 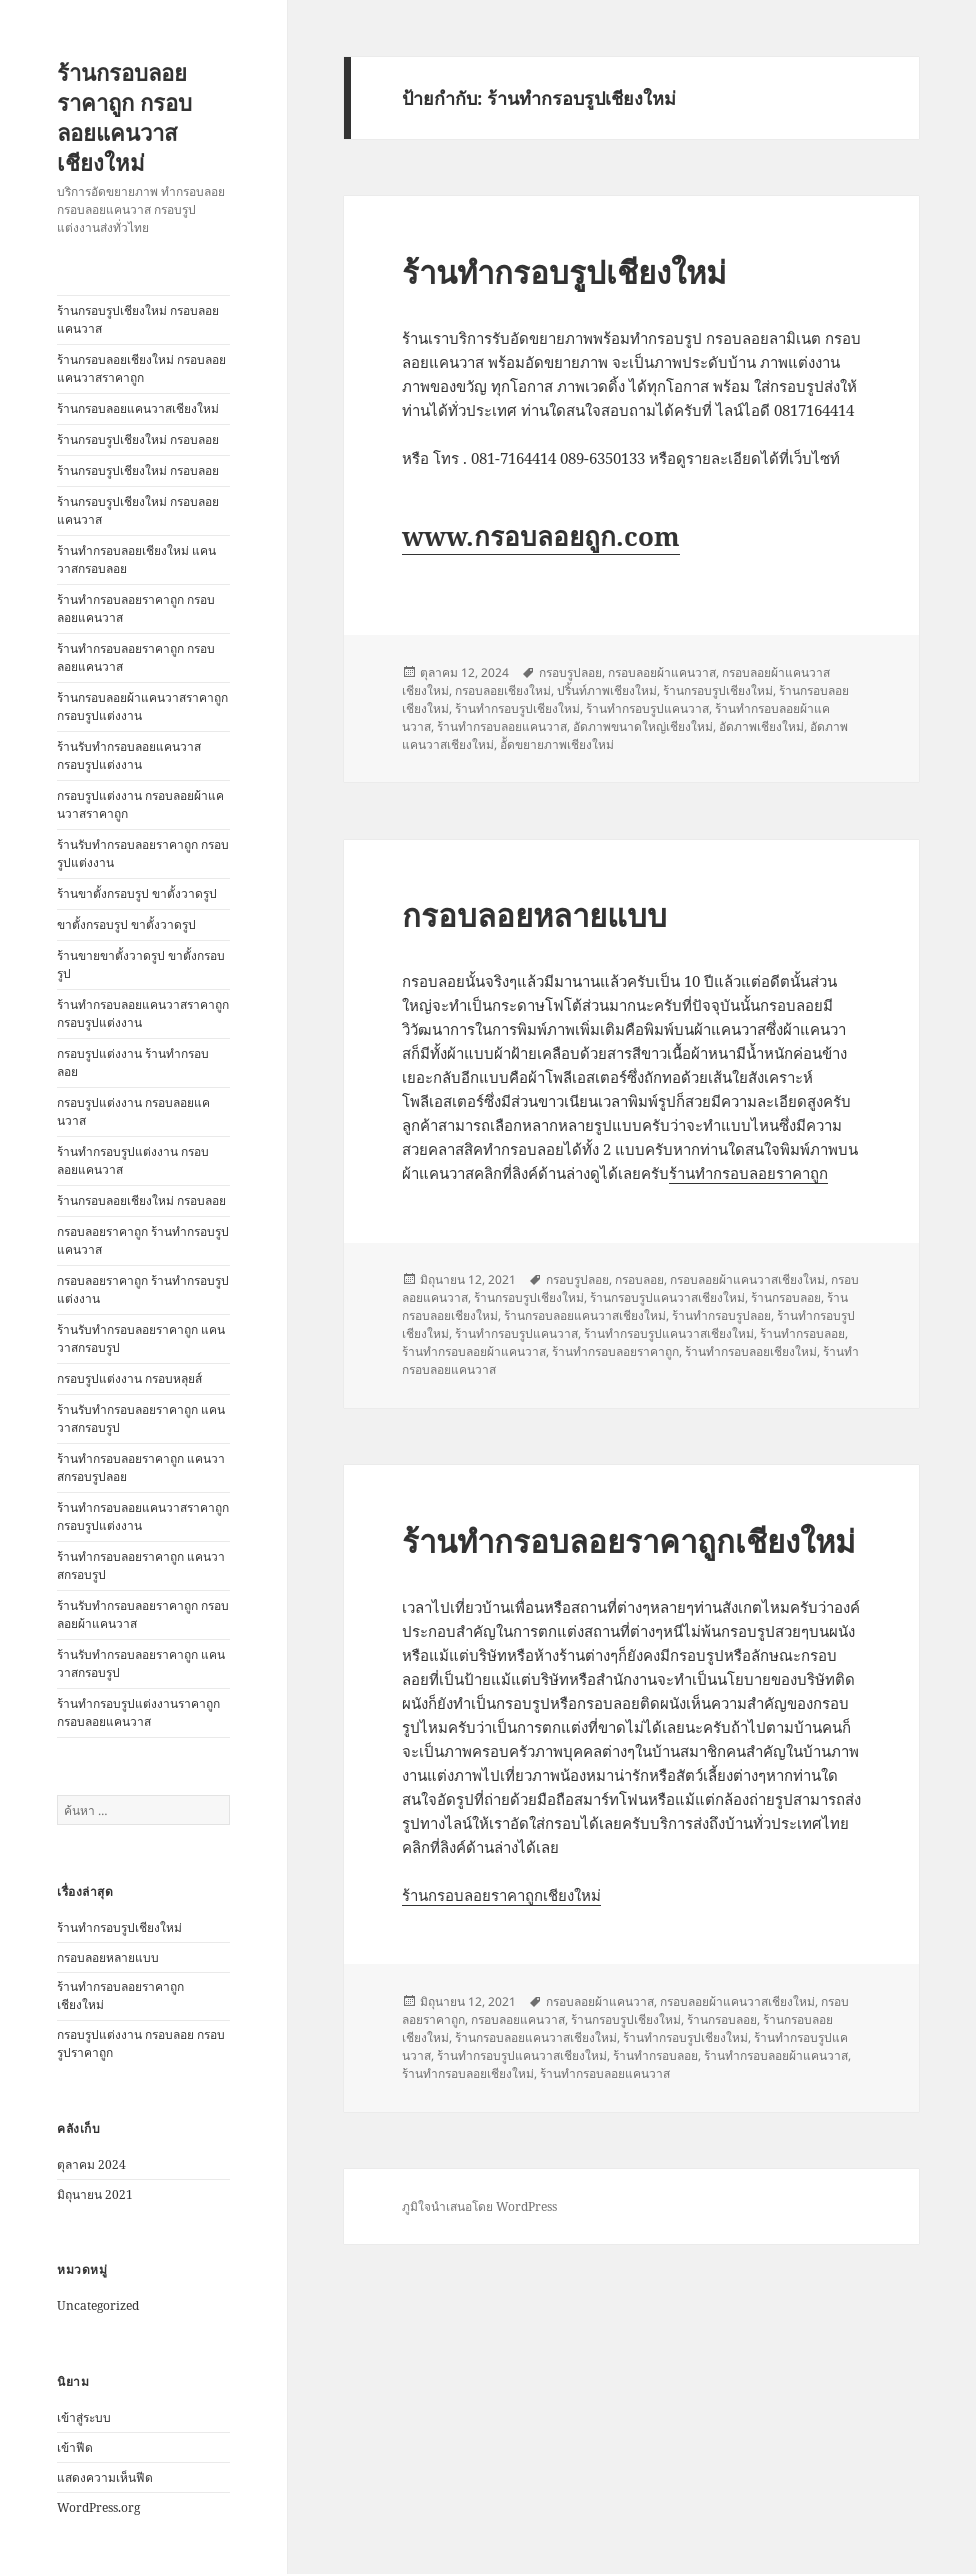 What do you see at coordinates (141, 964) in the screenshot?
I see `ร้านขายขาตั้งวาดรูป ขาตั้งกรอบรูป` at bounding box center [141, 964].